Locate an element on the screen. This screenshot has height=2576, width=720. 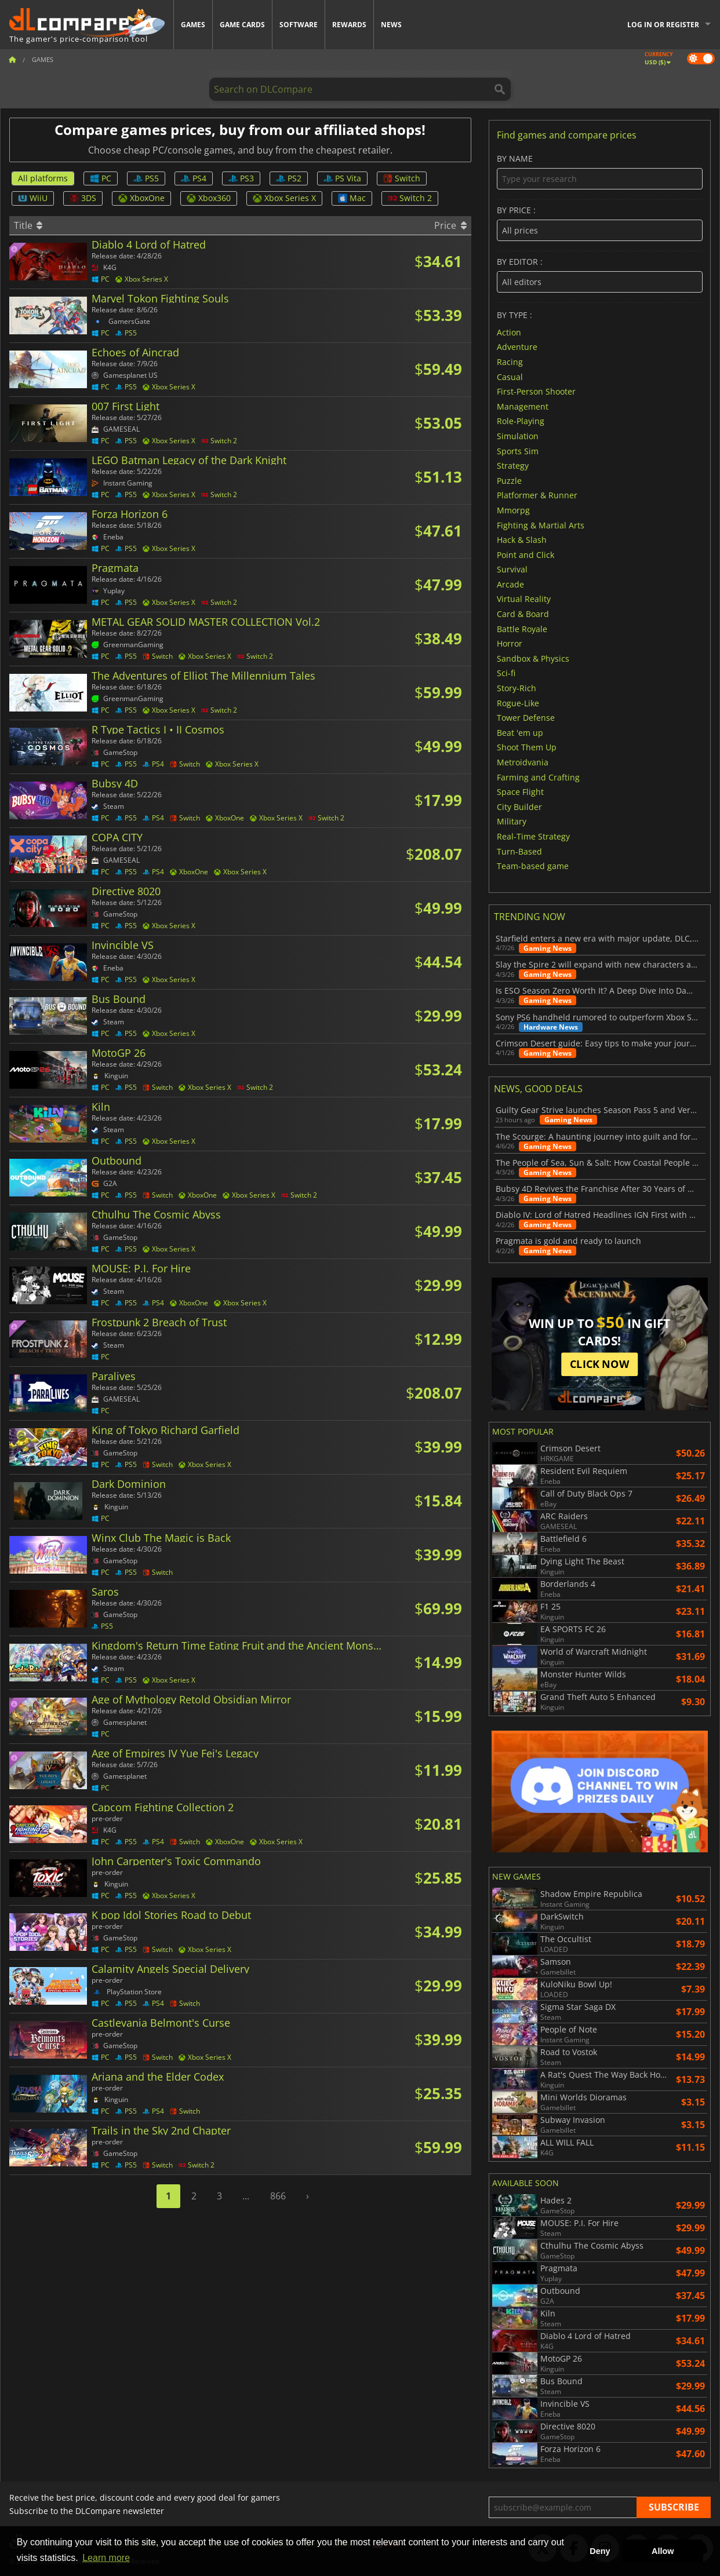
PS5 is located at coordinates (146, 178).